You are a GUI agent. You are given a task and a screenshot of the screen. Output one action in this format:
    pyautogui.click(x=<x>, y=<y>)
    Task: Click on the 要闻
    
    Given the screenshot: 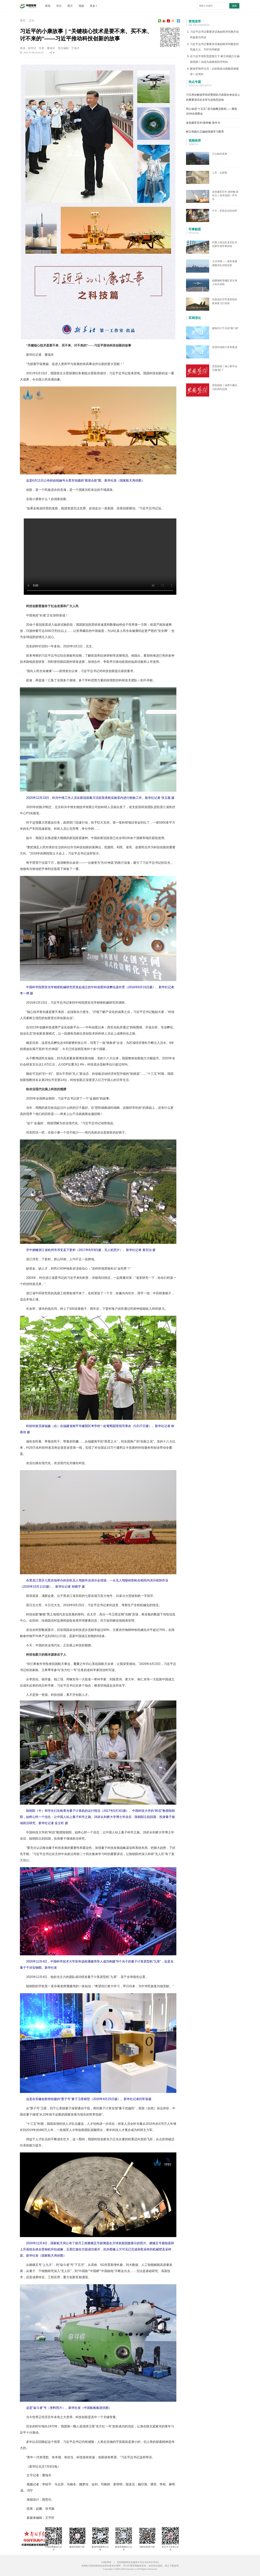 What is the action you would take?
    pyautogui.click(x=47, y=5)
    